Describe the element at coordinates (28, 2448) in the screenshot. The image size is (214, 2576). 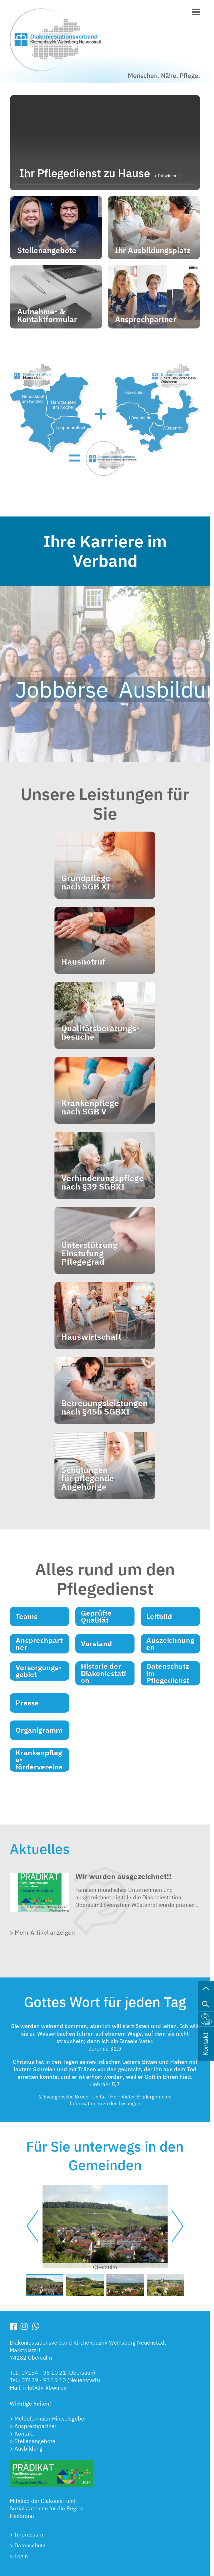
I see `Ausbildung` at that location.